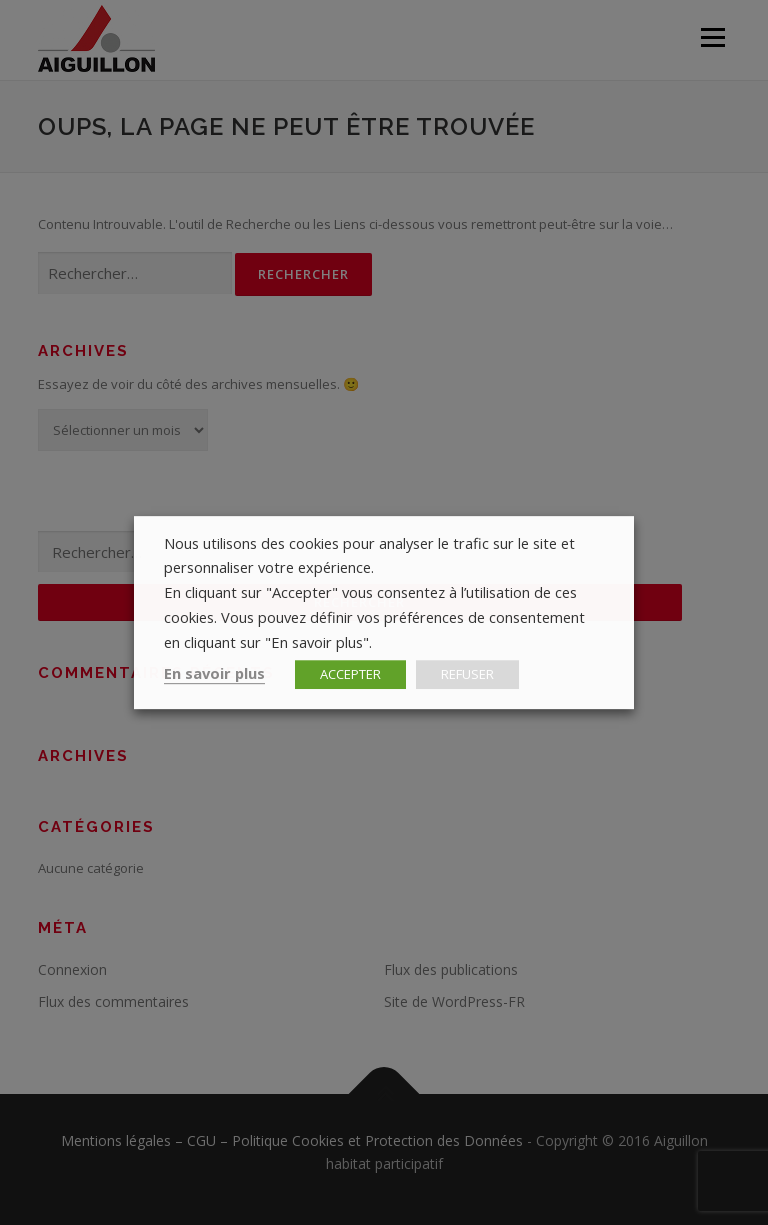 The image size is (768, 1225). I want to click on REFUSER [button], so click(467, 674).